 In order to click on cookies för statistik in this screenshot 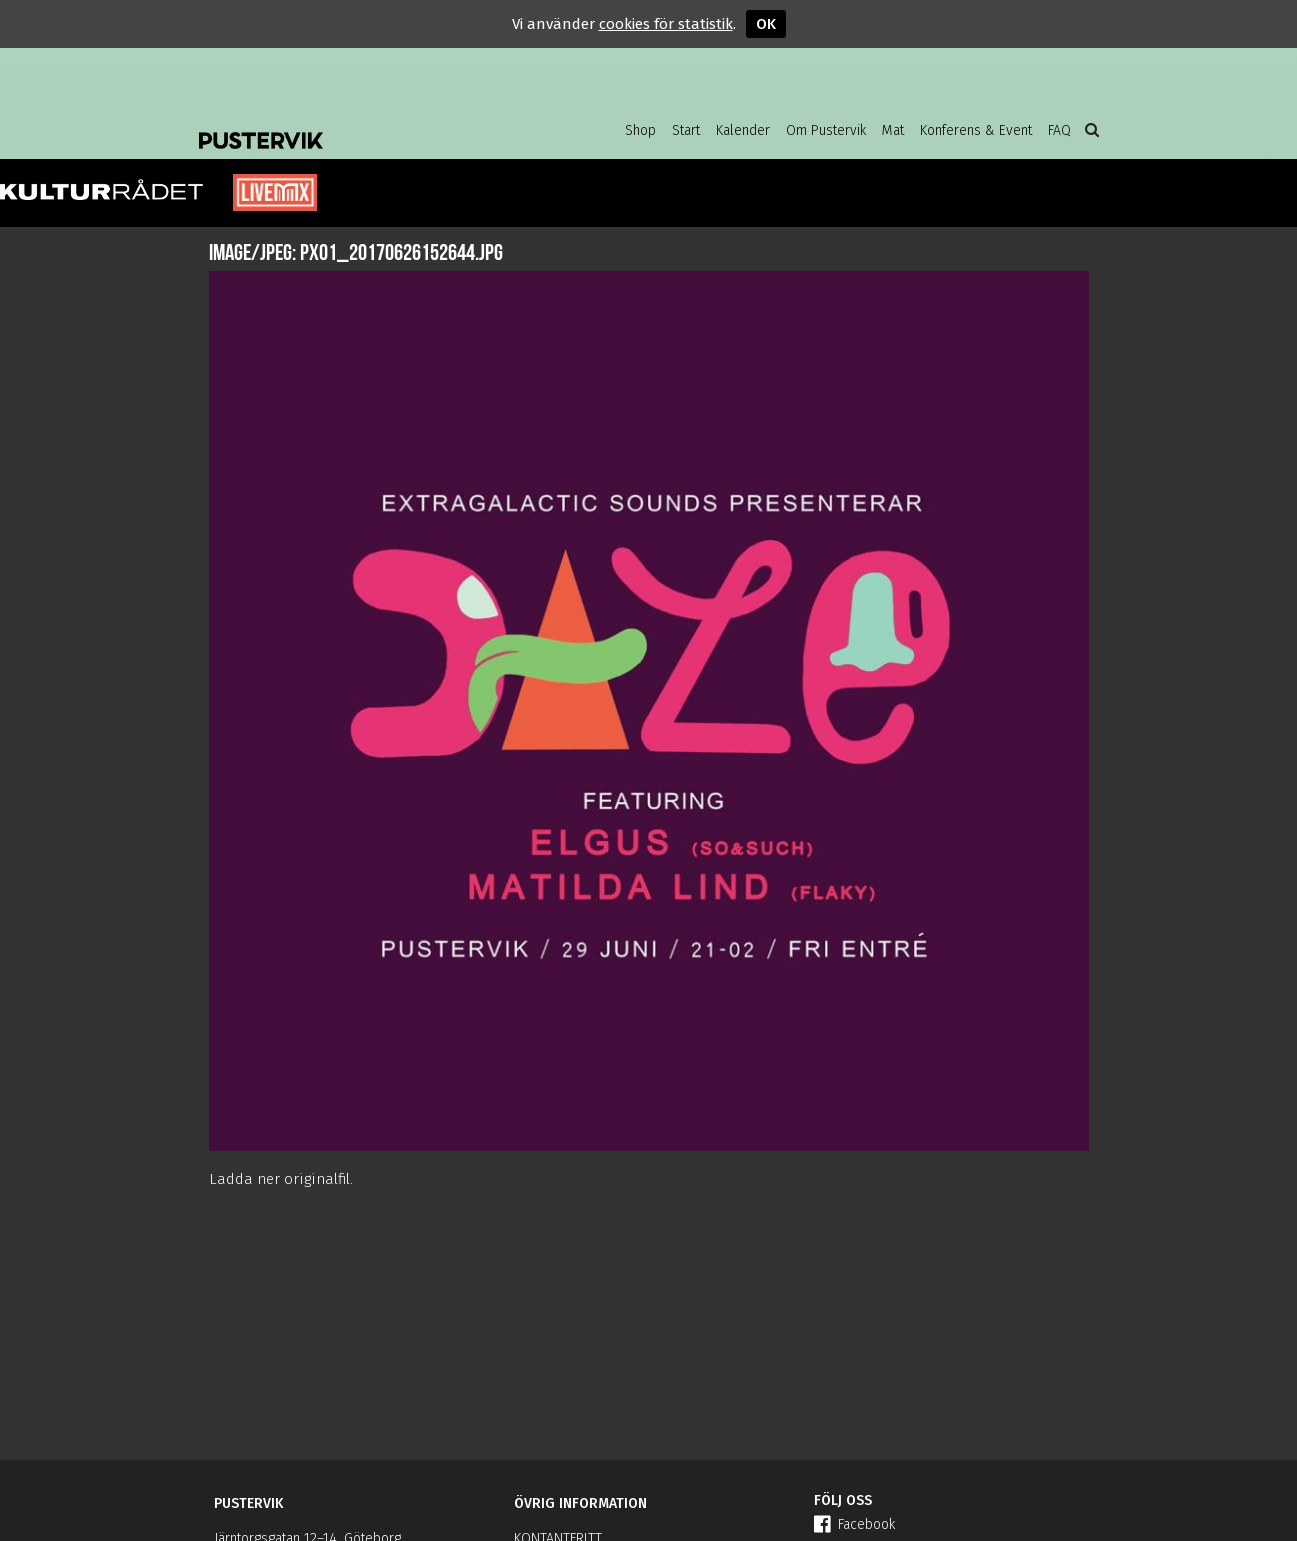, I will do `click(666, 24)`.